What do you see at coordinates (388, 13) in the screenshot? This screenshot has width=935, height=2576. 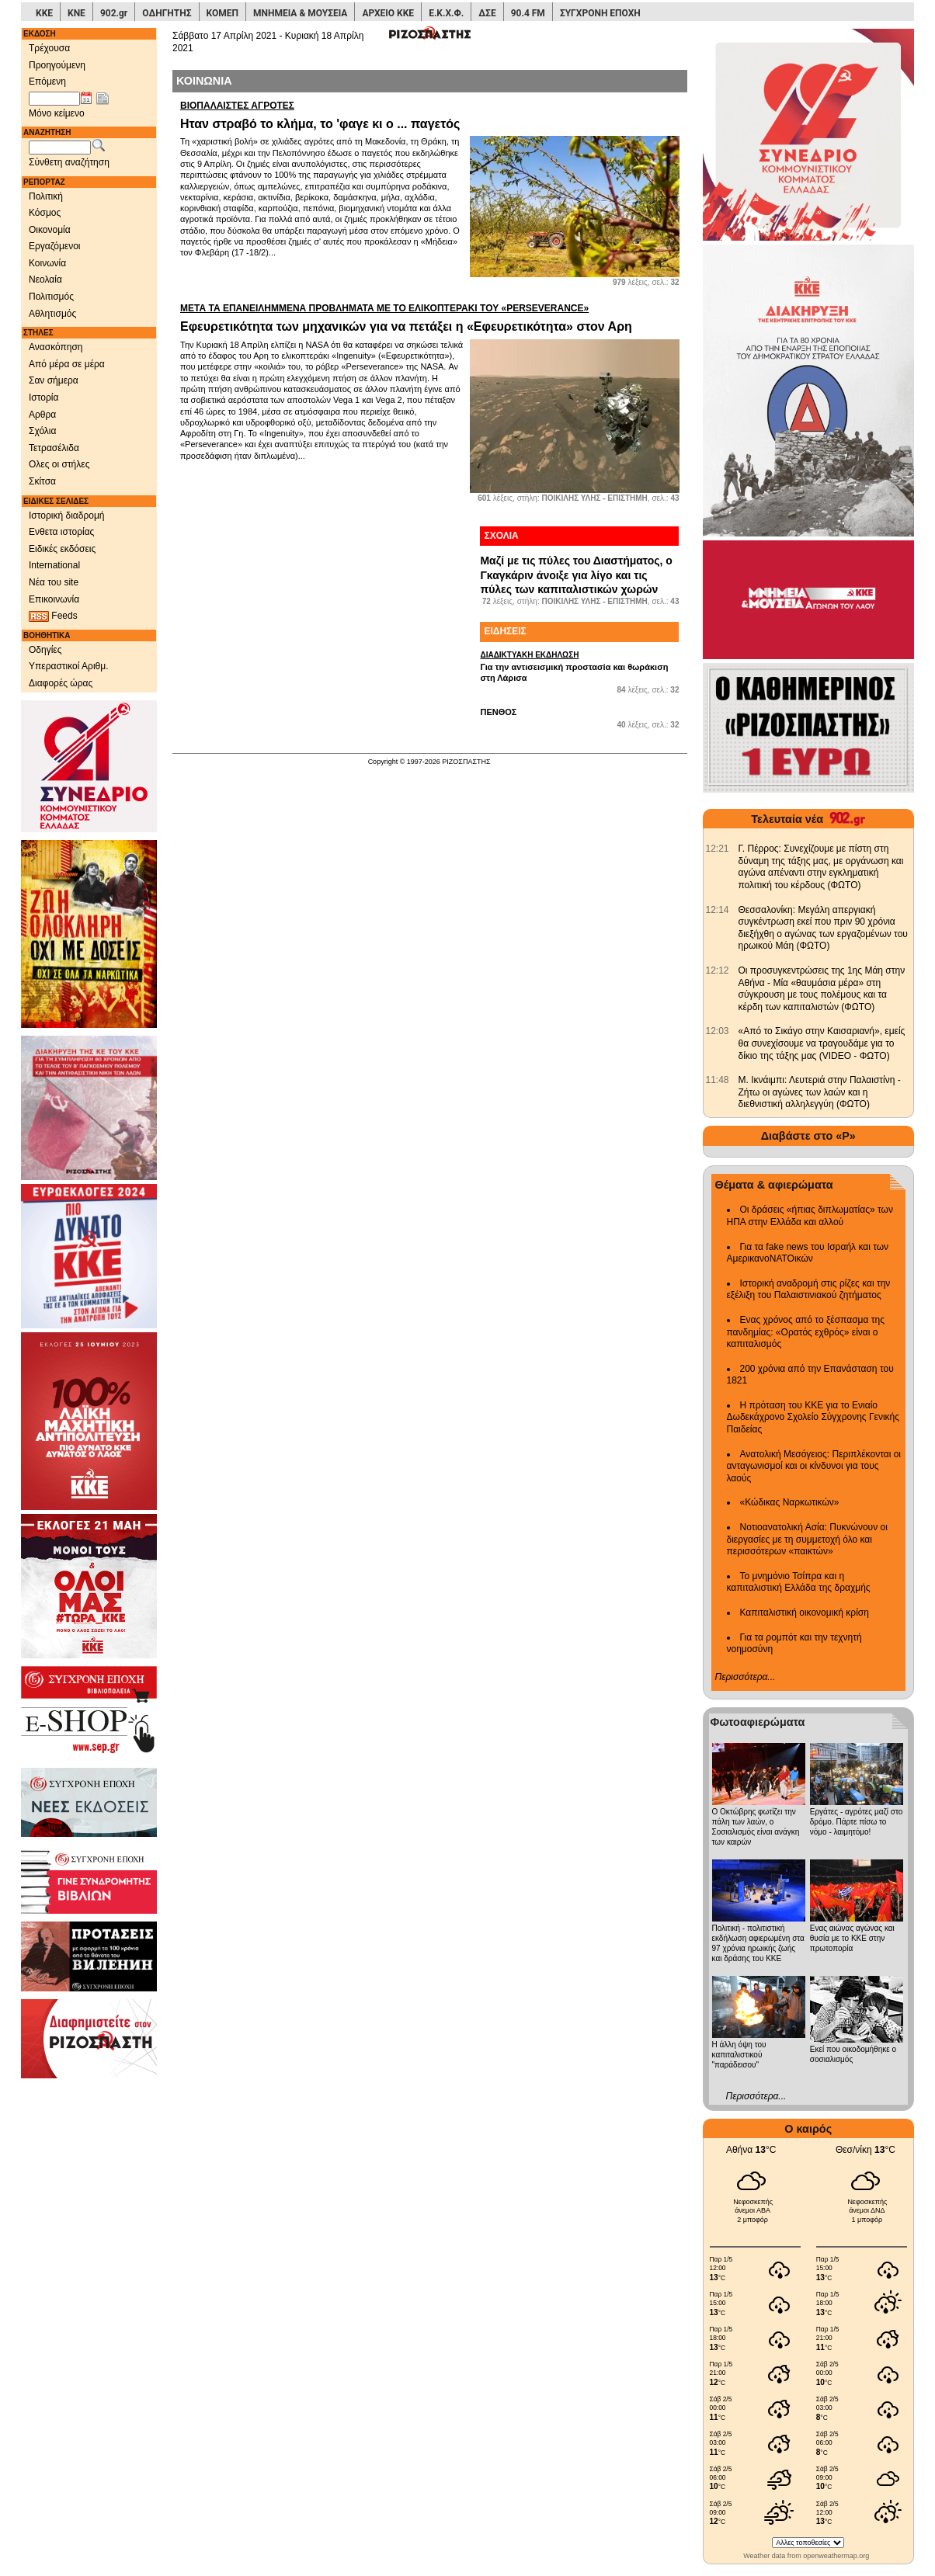 I see `ΑΡΧΕΙΟ ΚΚΕ` at bounding box center [388, 13].